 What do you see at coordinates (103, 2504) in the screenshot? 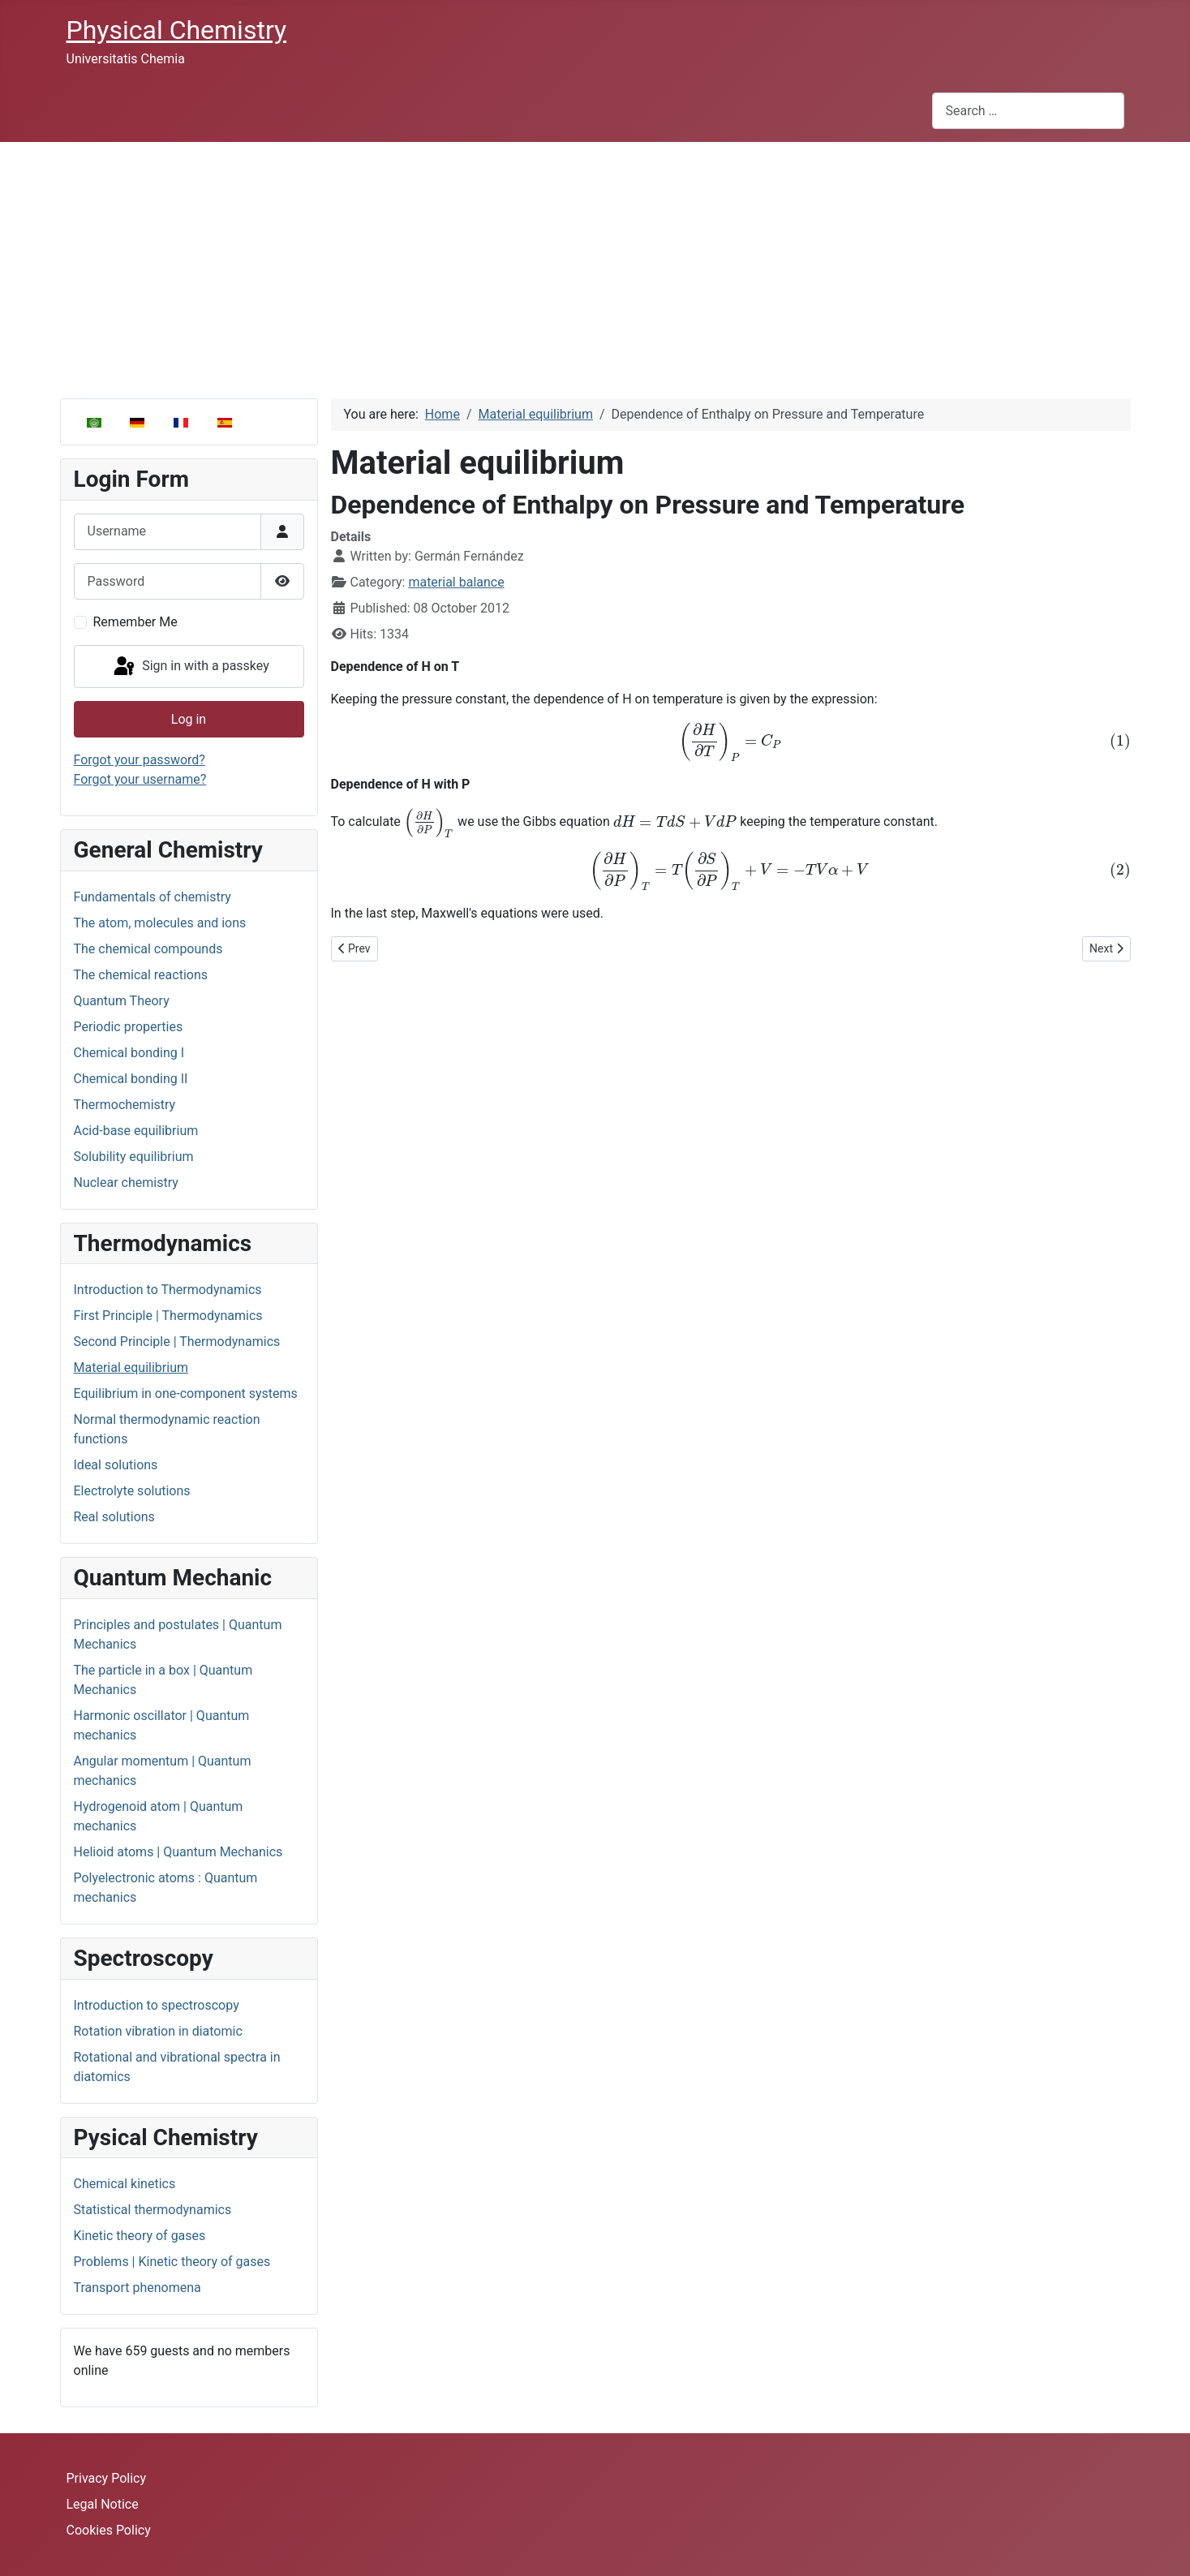
I see `Legal Notice` at bounding box center [103, 2504].